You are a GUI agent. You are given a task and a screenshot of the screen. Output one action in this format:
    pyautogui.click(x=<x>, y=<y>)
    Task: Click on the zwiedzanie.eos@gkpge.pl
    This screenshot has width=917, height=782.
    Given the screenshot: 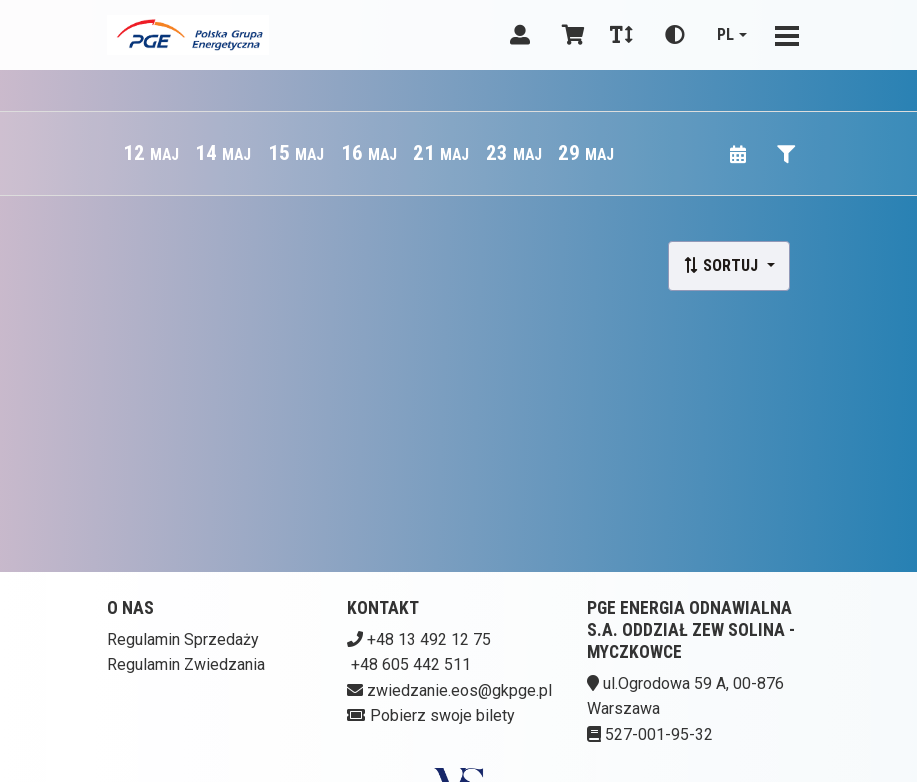 What is the action you would take?
    pyautogui.click(x=459, y=690)
    